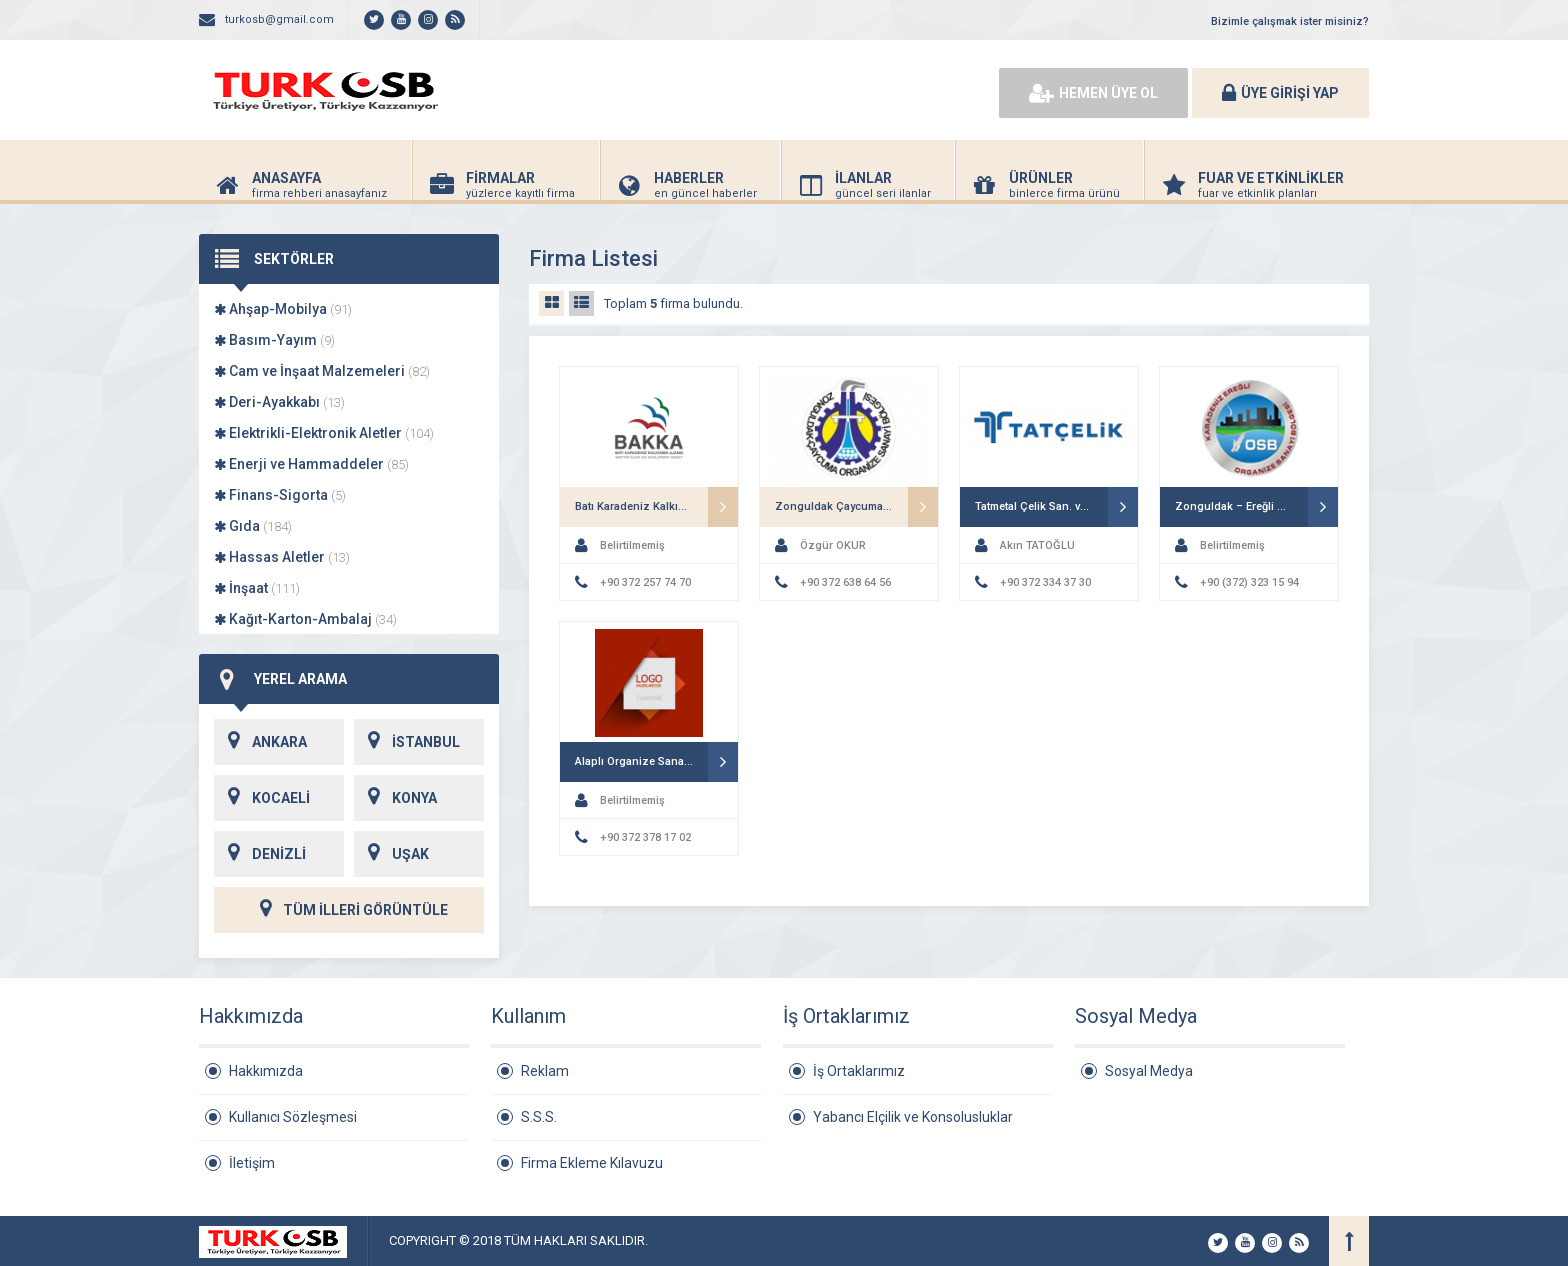 Image resolution: width=1568 pixels, height=1266 pixels. I want to click on Finans-Sigorta, so click(280, 495).